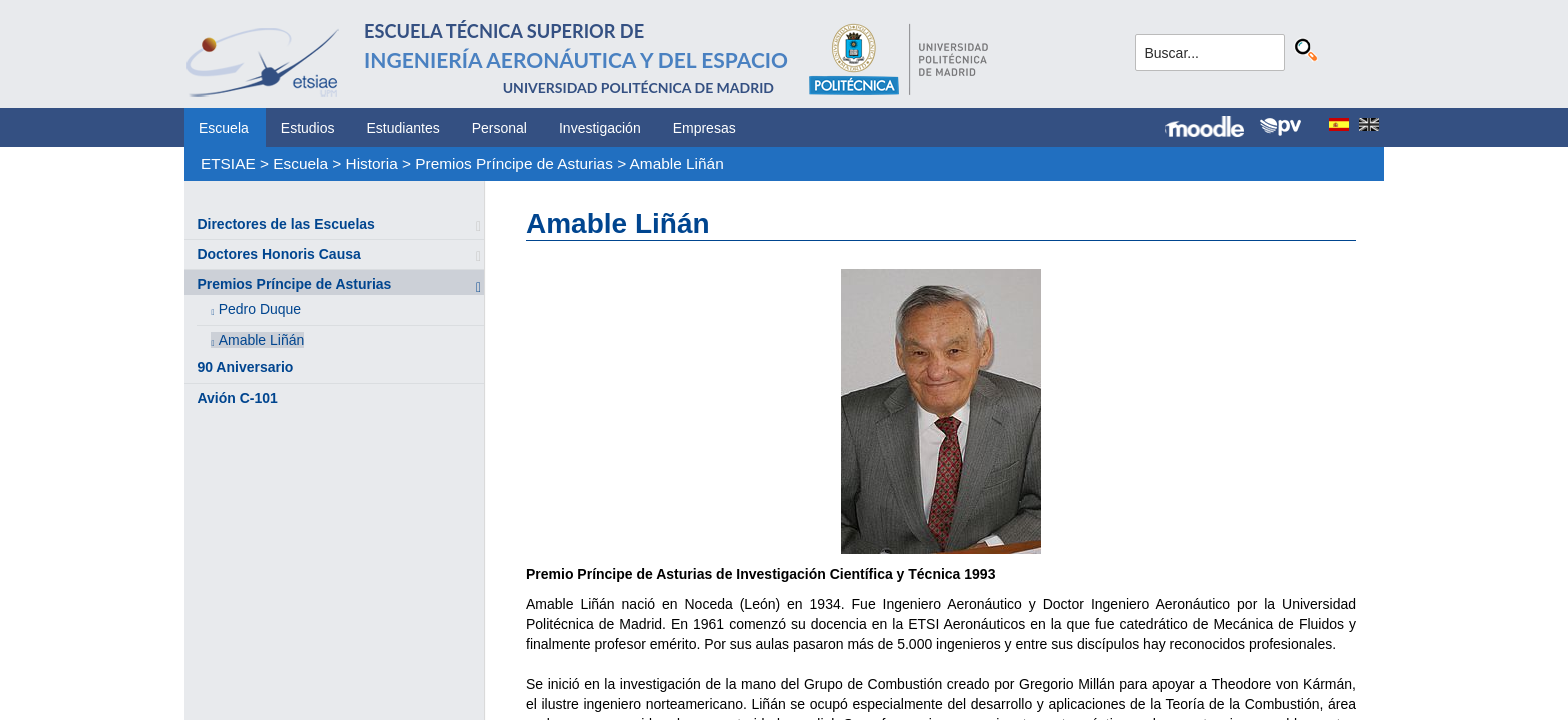 The image size is (1568, 720). I want to click on Empresas, so click(704, 128).